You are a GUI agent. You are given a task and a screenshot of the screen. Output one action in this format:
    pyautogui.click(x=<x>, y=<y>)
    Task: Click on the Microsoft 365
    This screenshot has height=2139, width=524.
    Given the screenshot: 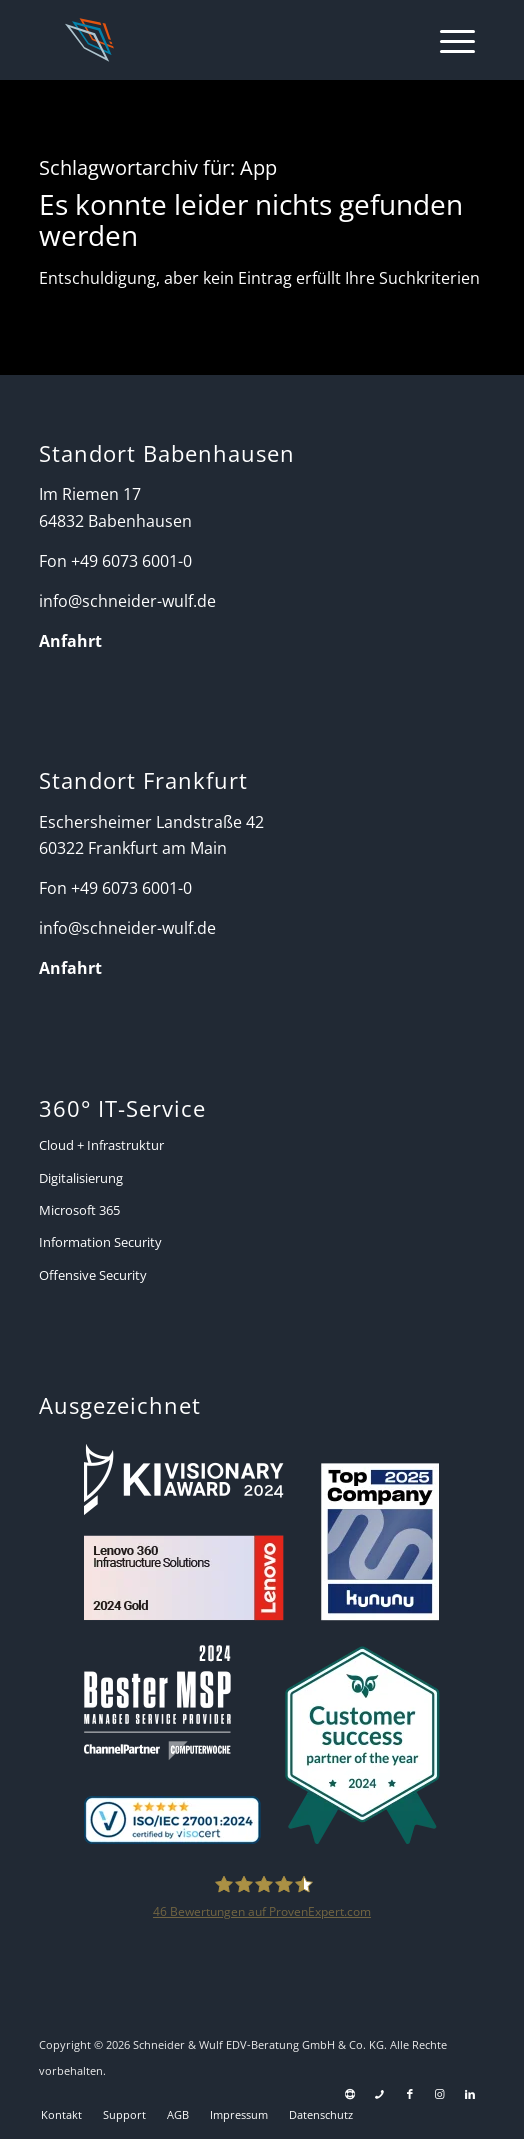 What is the action you would take?
    pyautogui.click(x=79, y=1210)
    